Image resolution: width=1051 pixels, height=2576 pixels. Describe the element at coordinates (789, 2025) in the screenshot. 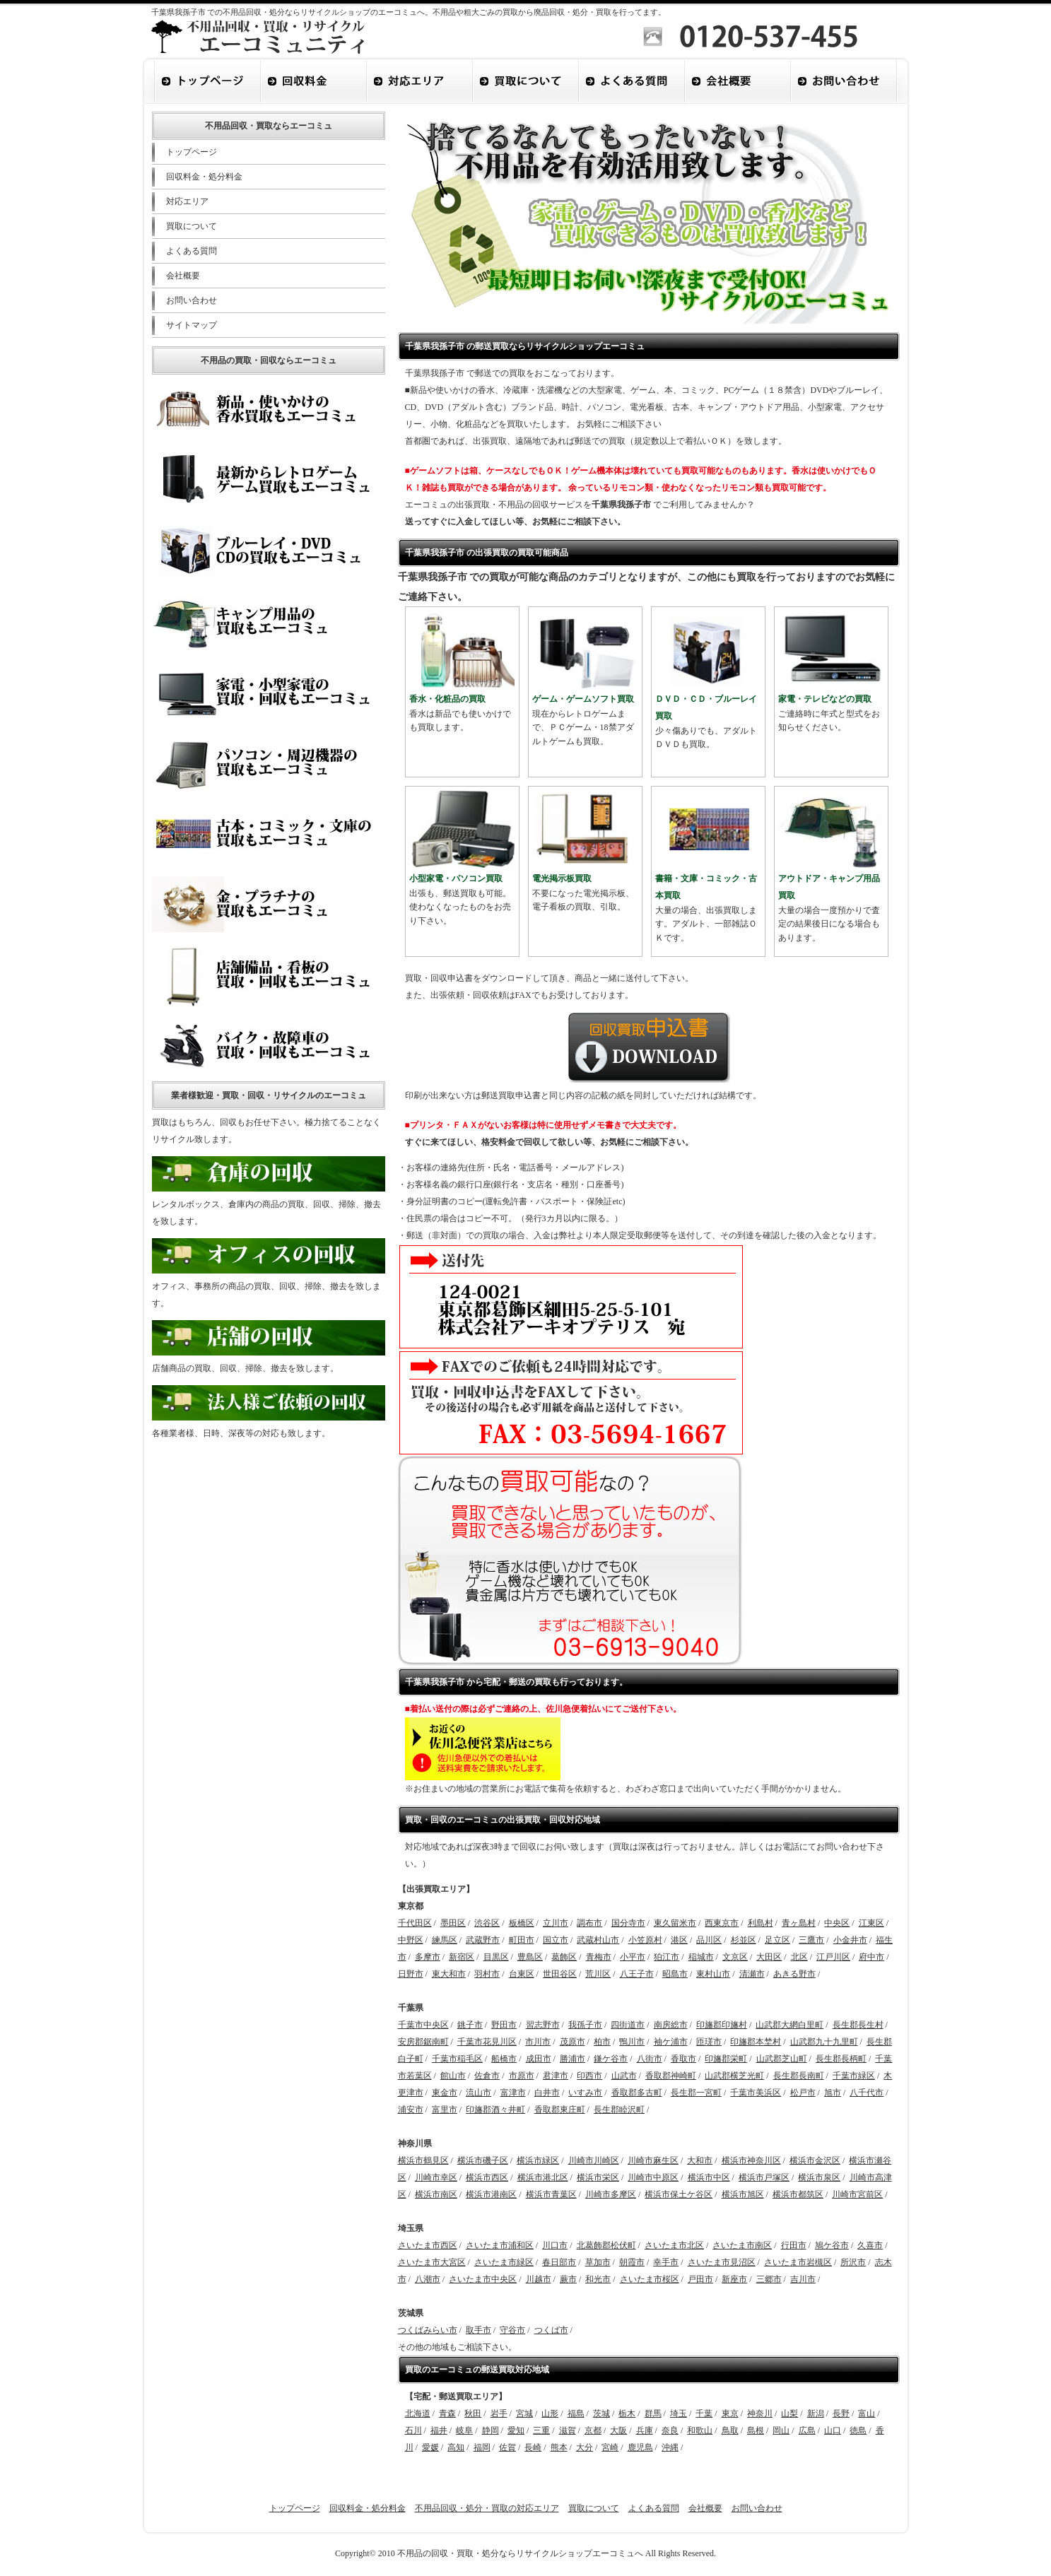

I see `山武郡大網白里町` at that location.